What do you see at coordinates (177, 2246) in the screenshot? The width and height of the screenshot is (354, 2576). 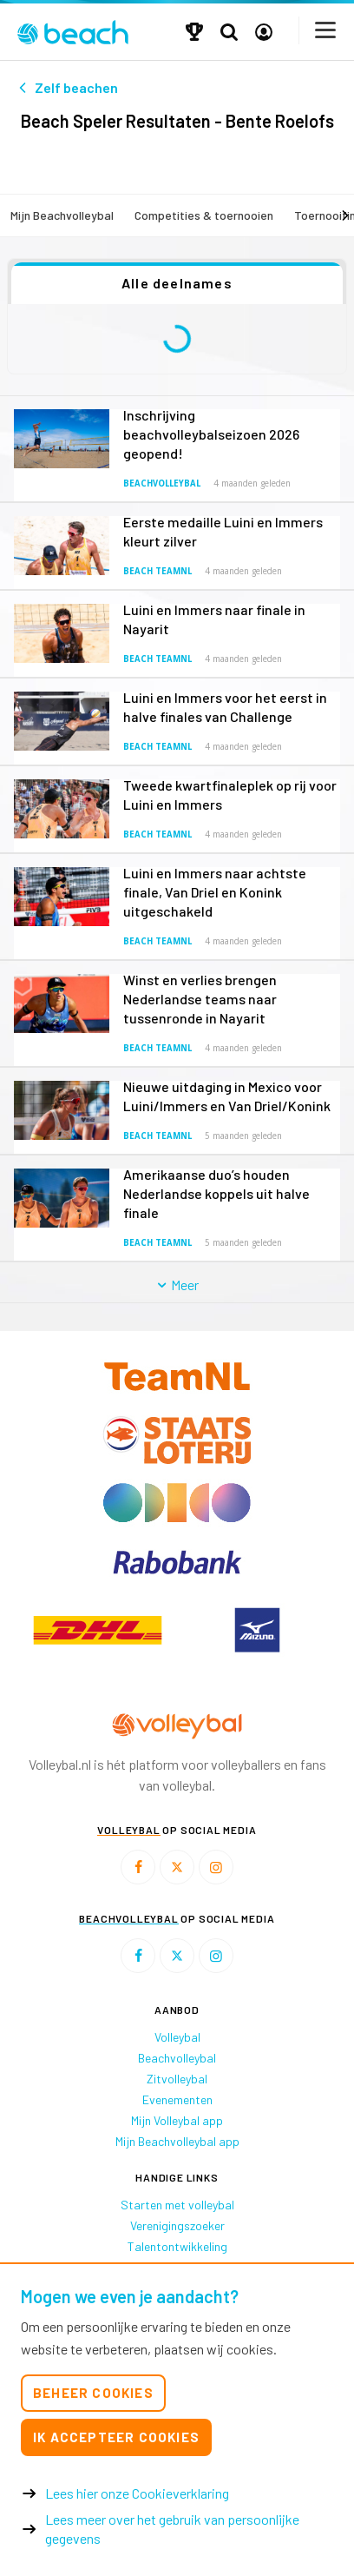 I see `Talentontwikkeling` at bounding box center [177, 2246].